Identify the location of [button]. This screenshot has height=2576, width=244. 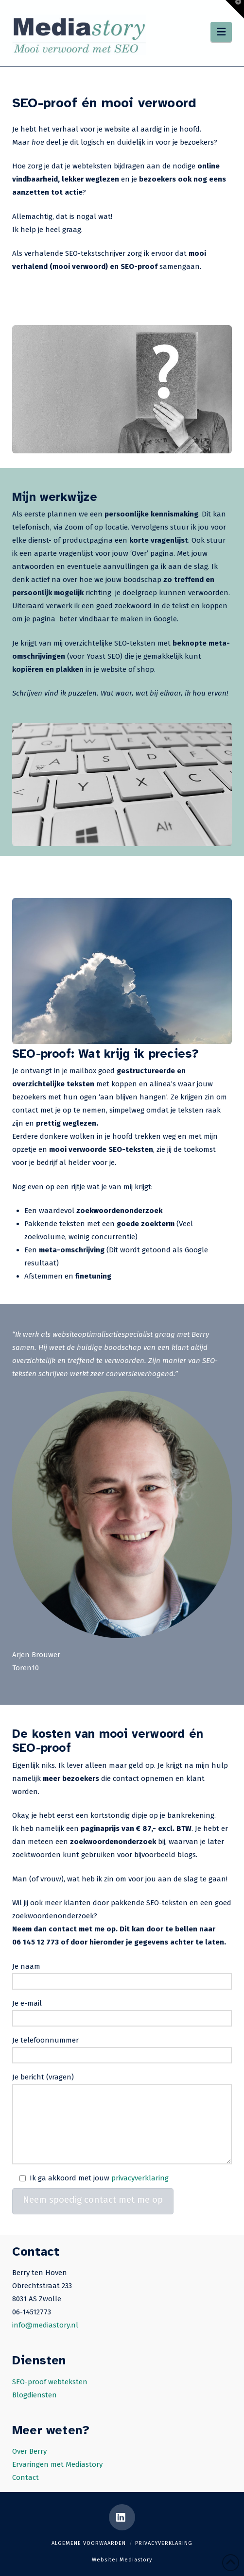
(221, 32).